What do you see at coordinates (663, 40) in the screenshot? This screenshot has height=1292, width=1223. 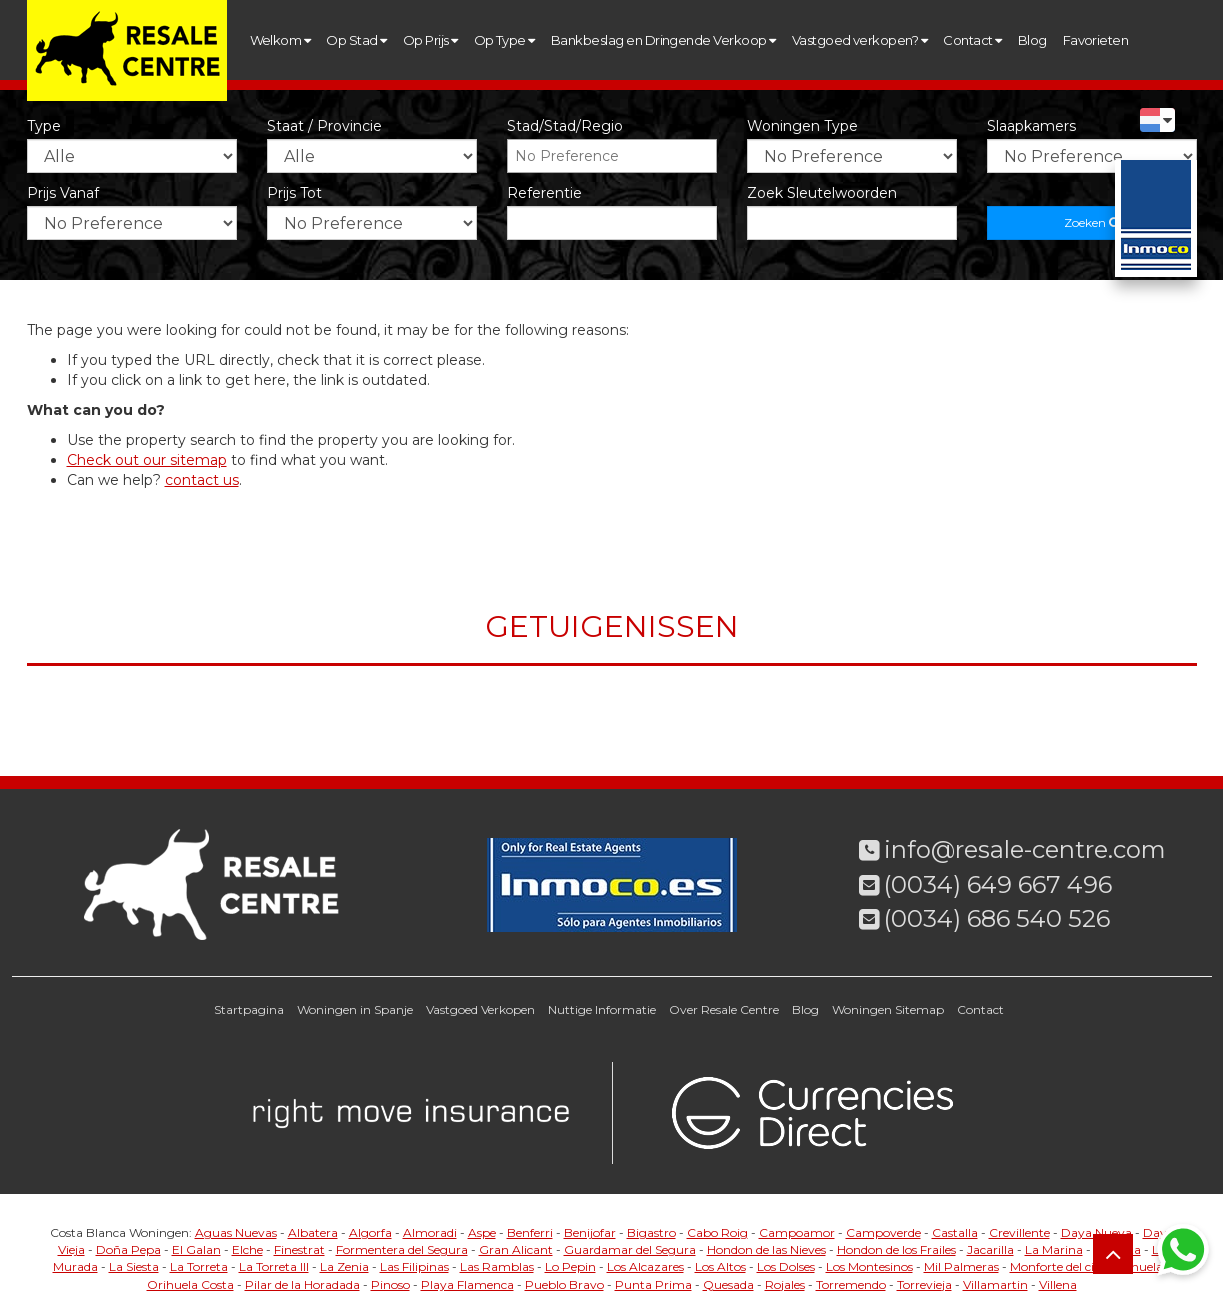 I see `Bankbeslag en Dringende Verkoop` at bounding box center [663, 40].